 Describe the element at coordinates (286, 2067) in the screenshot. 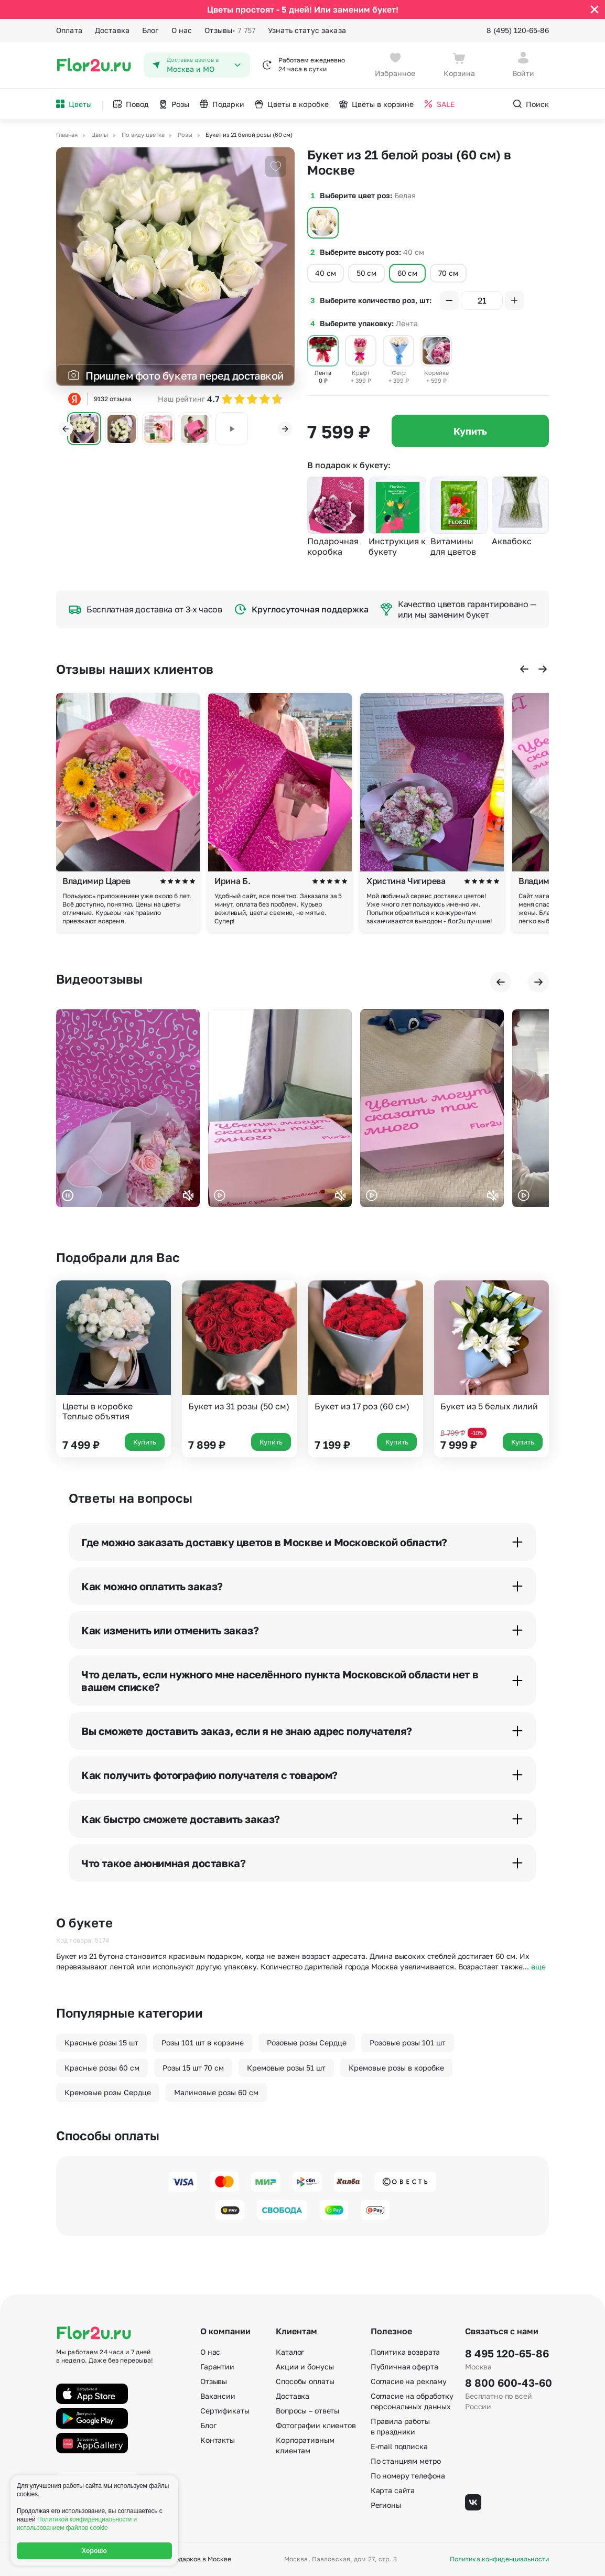

I see `Кремовые розы 51 шт` at that location.